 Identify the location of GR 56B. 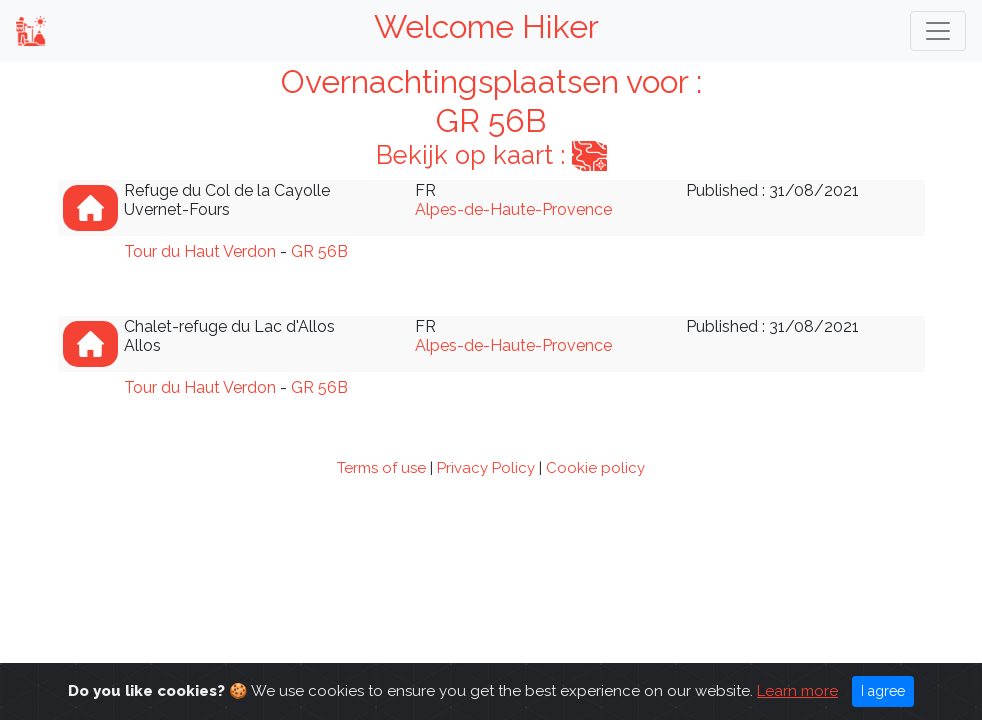
(319, 251).